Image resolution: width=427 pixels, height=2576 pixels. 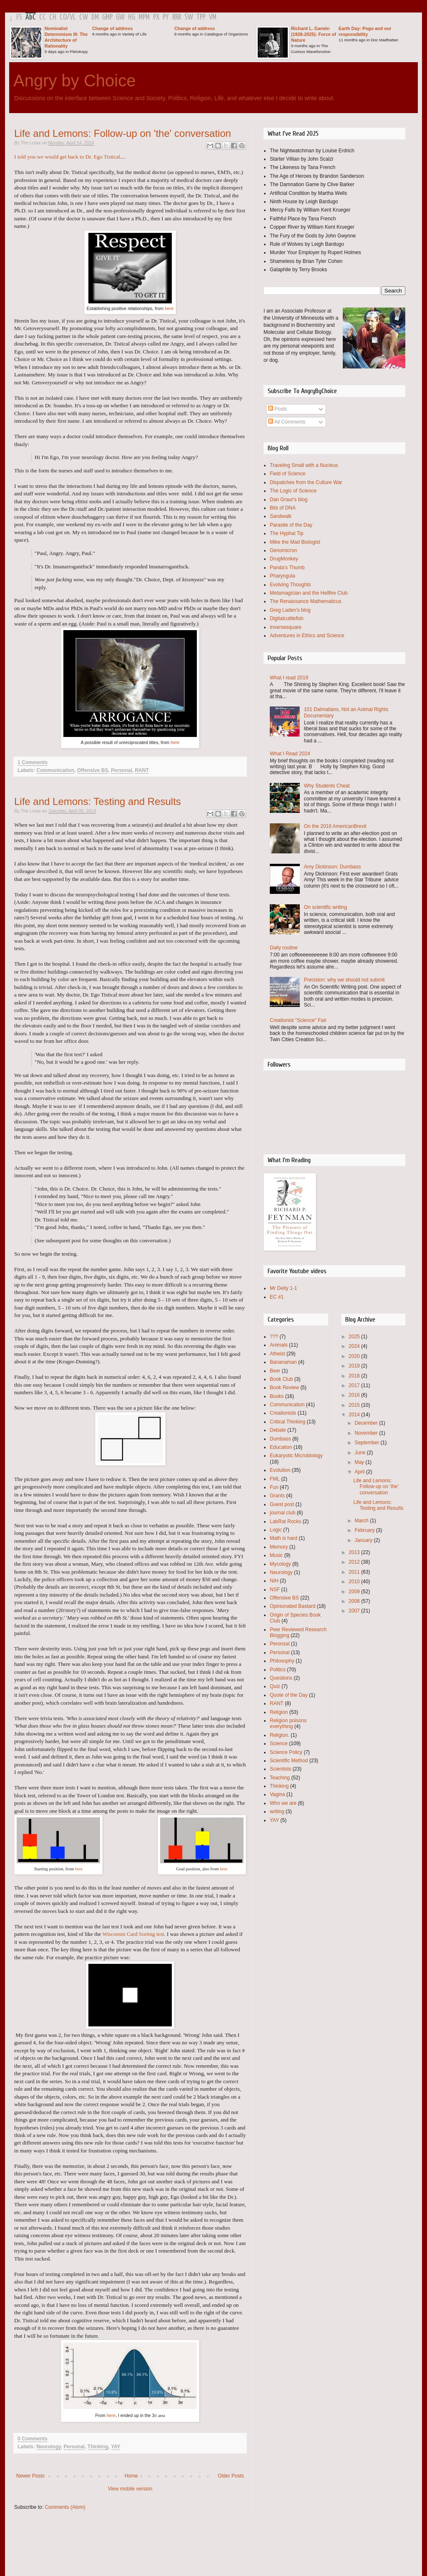 I want to click on March, so click(x=362, y=1521).